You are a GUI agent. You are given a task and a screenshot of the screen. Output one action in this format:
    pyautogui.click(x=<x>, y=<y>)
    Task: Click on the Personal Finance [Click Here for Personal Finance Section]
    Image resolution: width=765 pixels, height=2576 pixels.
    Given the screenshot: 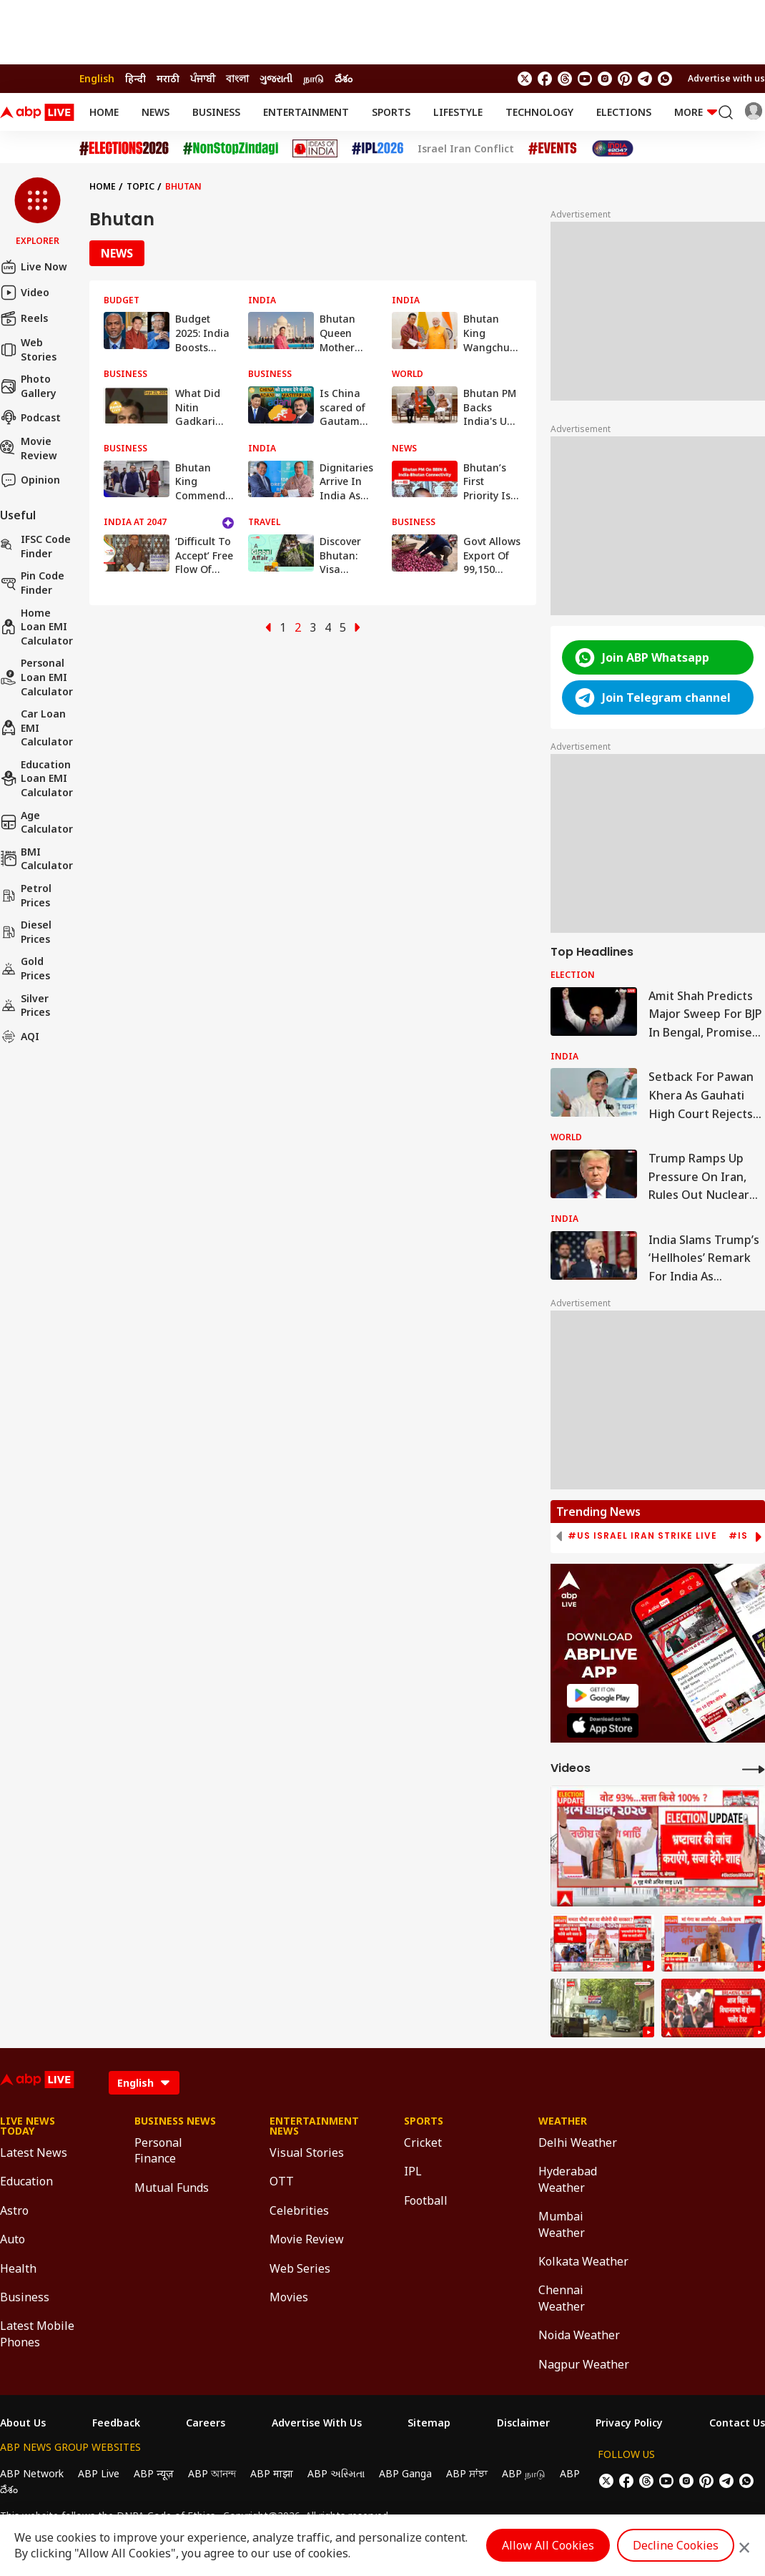 What is the action you would take?
    pyautogui.click(x=158, y=2150)
    